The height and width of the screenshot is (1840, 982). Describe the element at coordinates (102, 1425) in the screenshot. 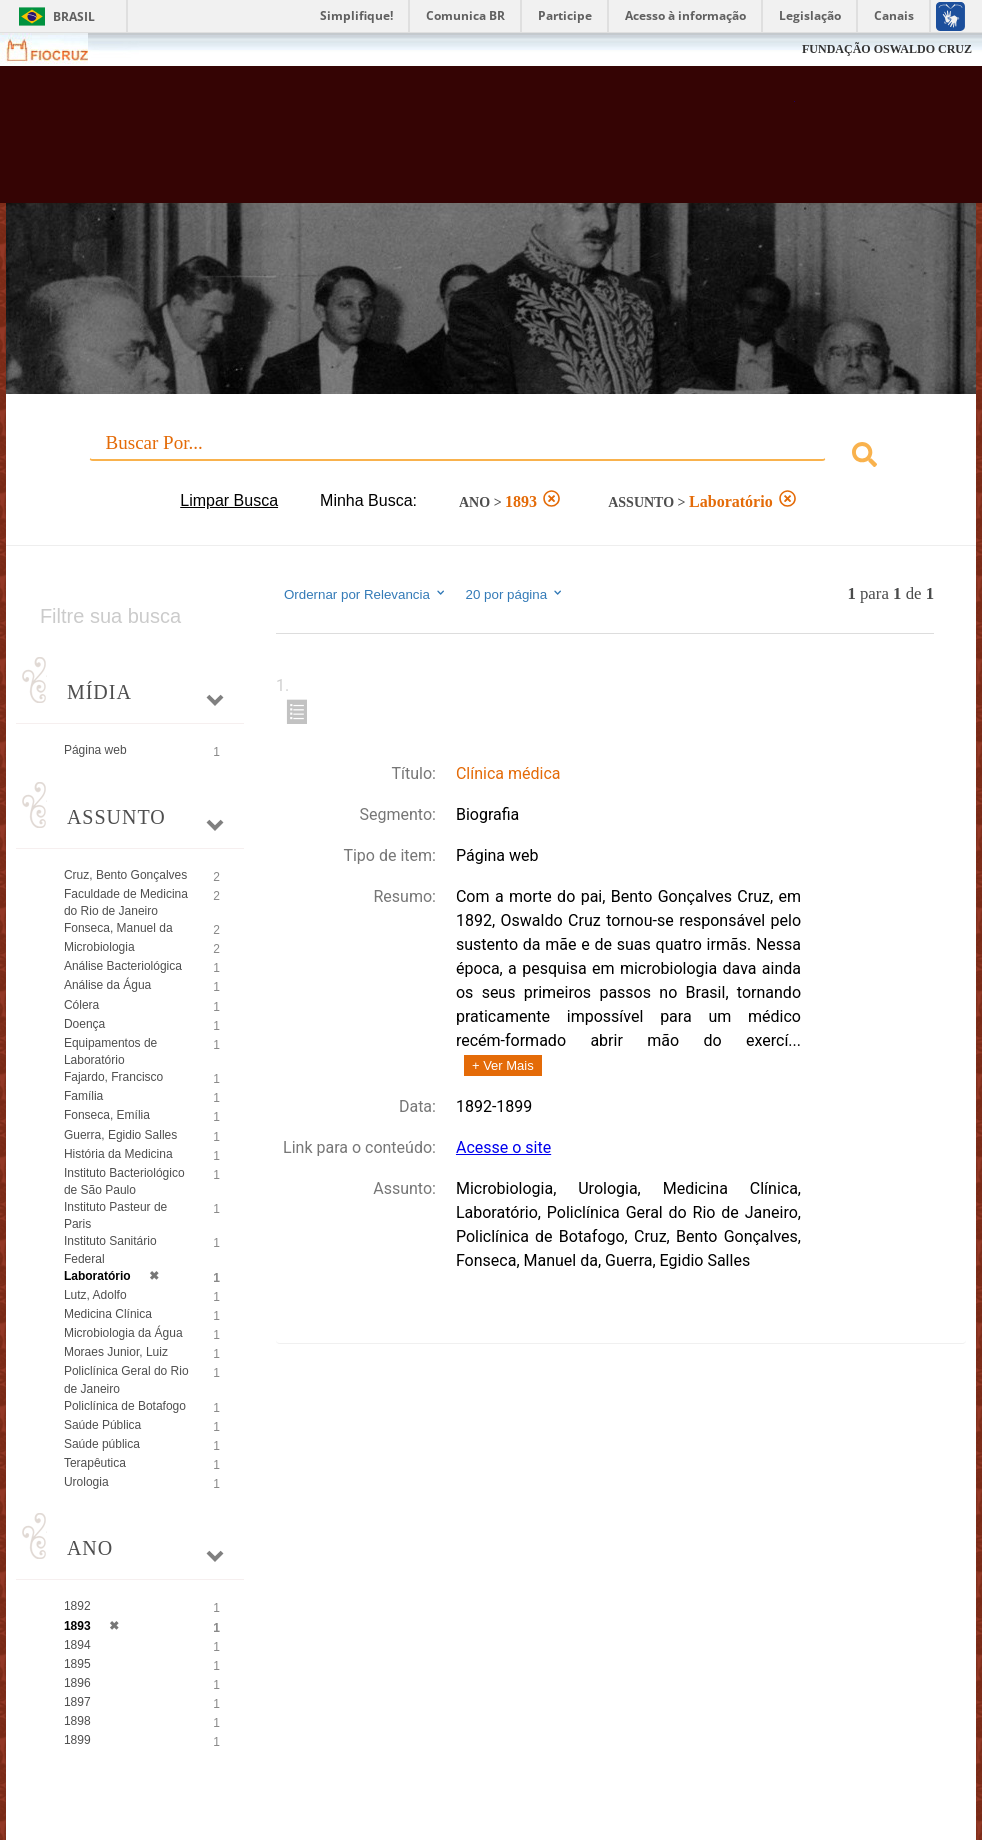

I see `Saúde Pública` at that location.